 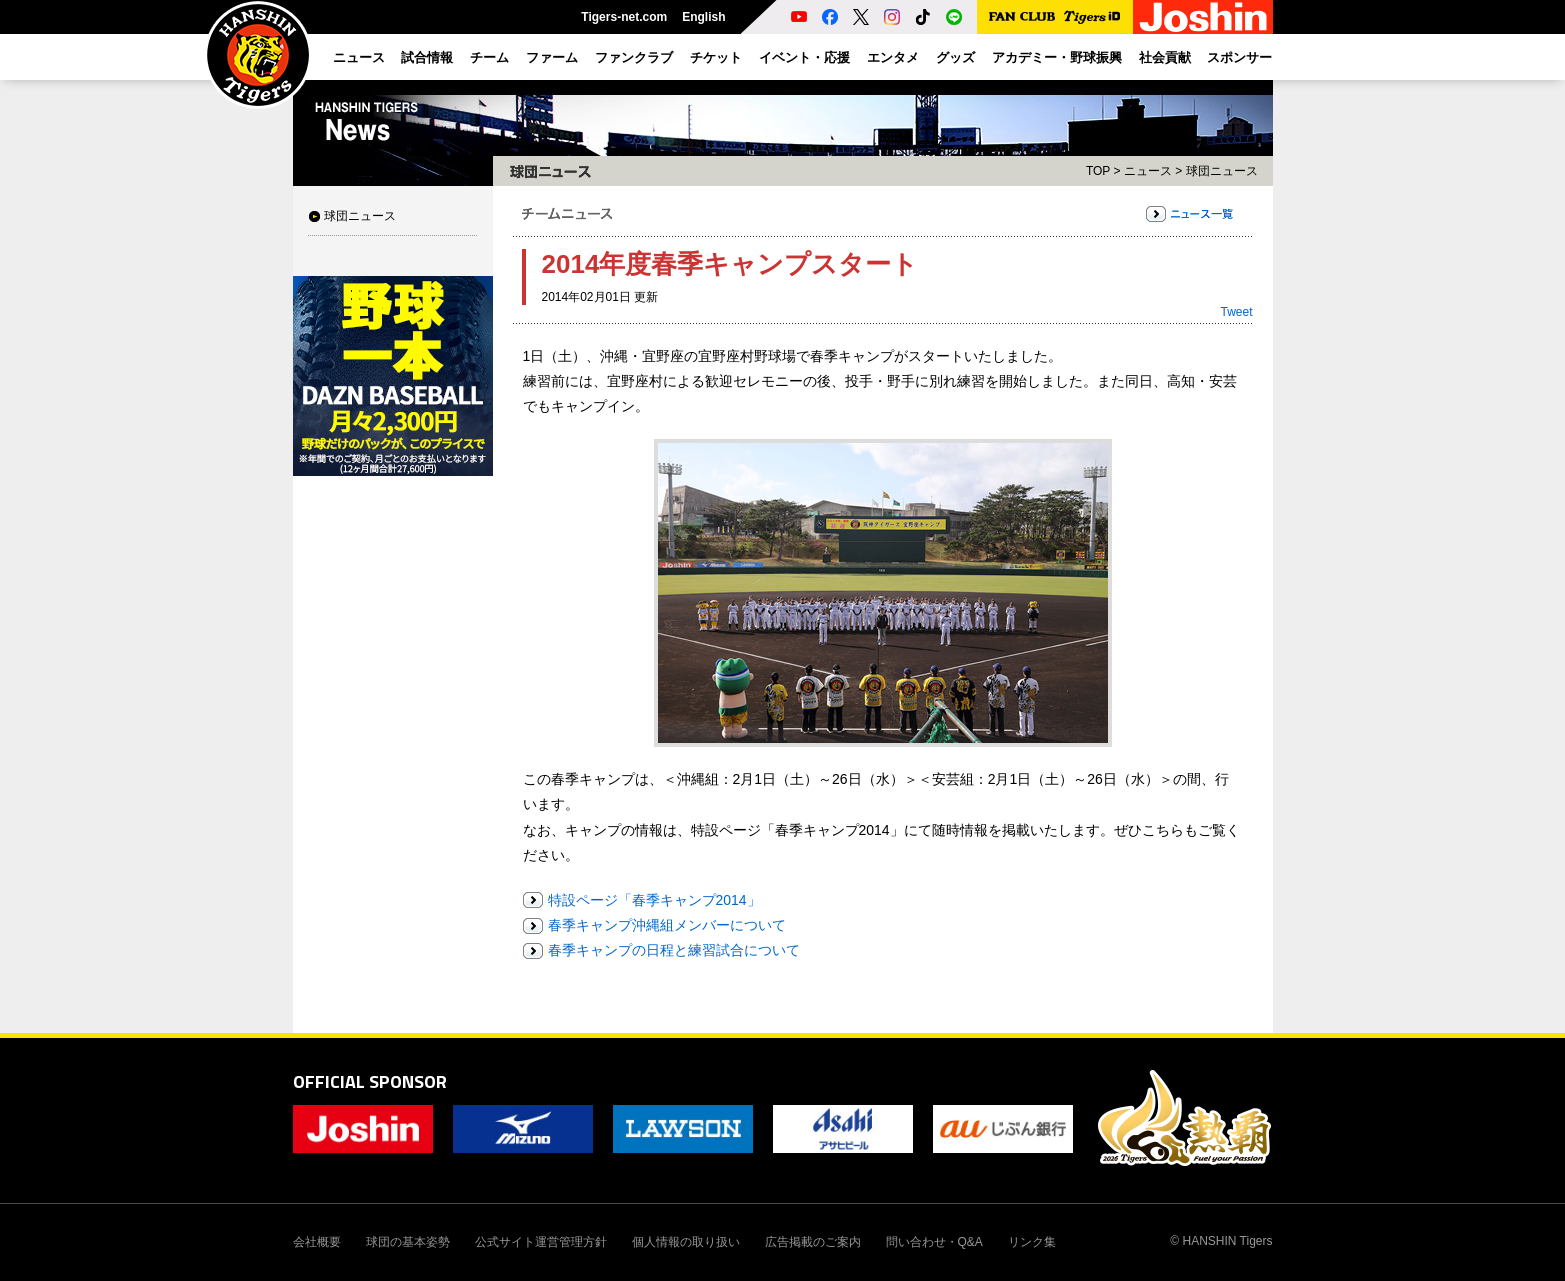 What do you see at coordinates (317, 1242) in the screenshot?
I see `会社概要` at bounding box center [317, 1242].